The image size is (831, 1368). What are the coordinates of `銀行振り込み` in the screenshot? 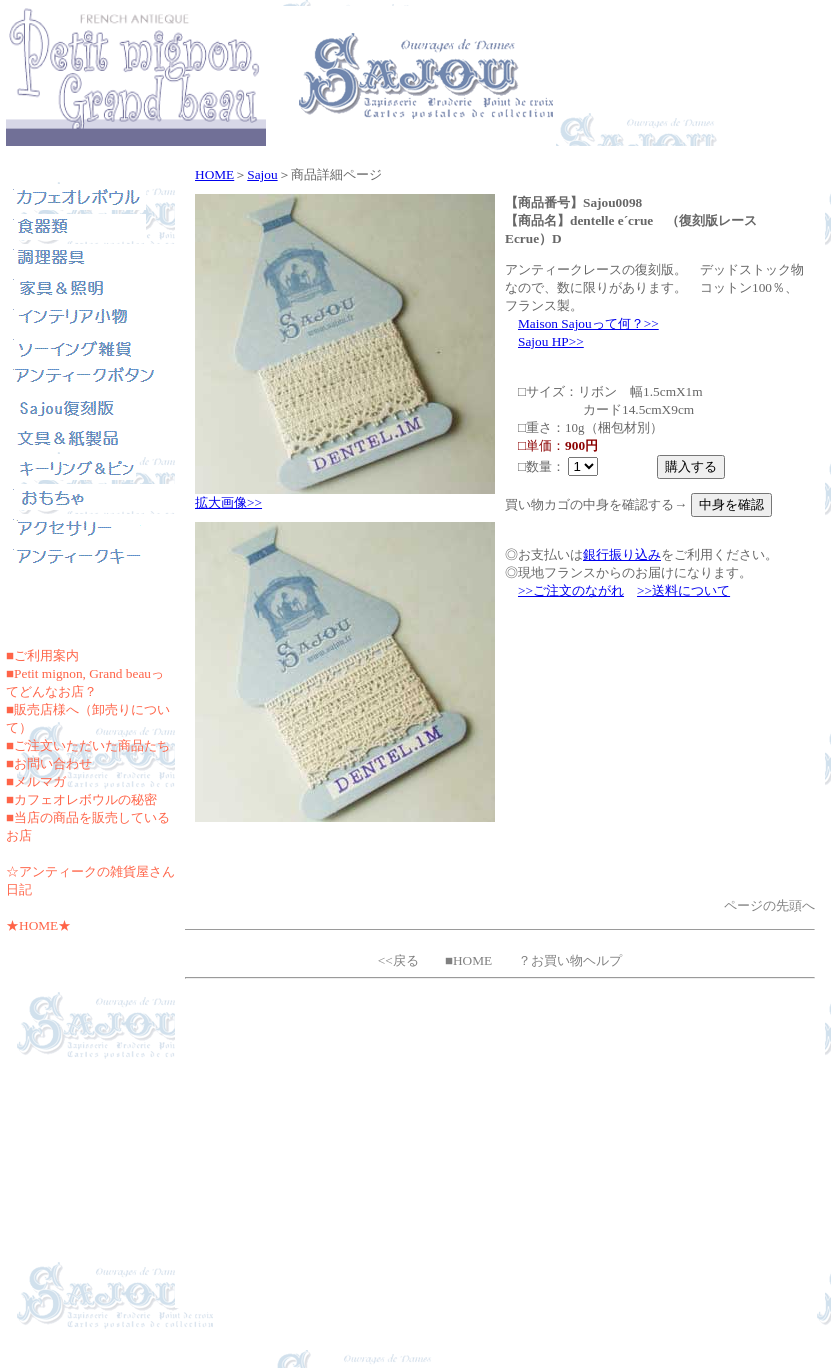 It's located at (622, 554).